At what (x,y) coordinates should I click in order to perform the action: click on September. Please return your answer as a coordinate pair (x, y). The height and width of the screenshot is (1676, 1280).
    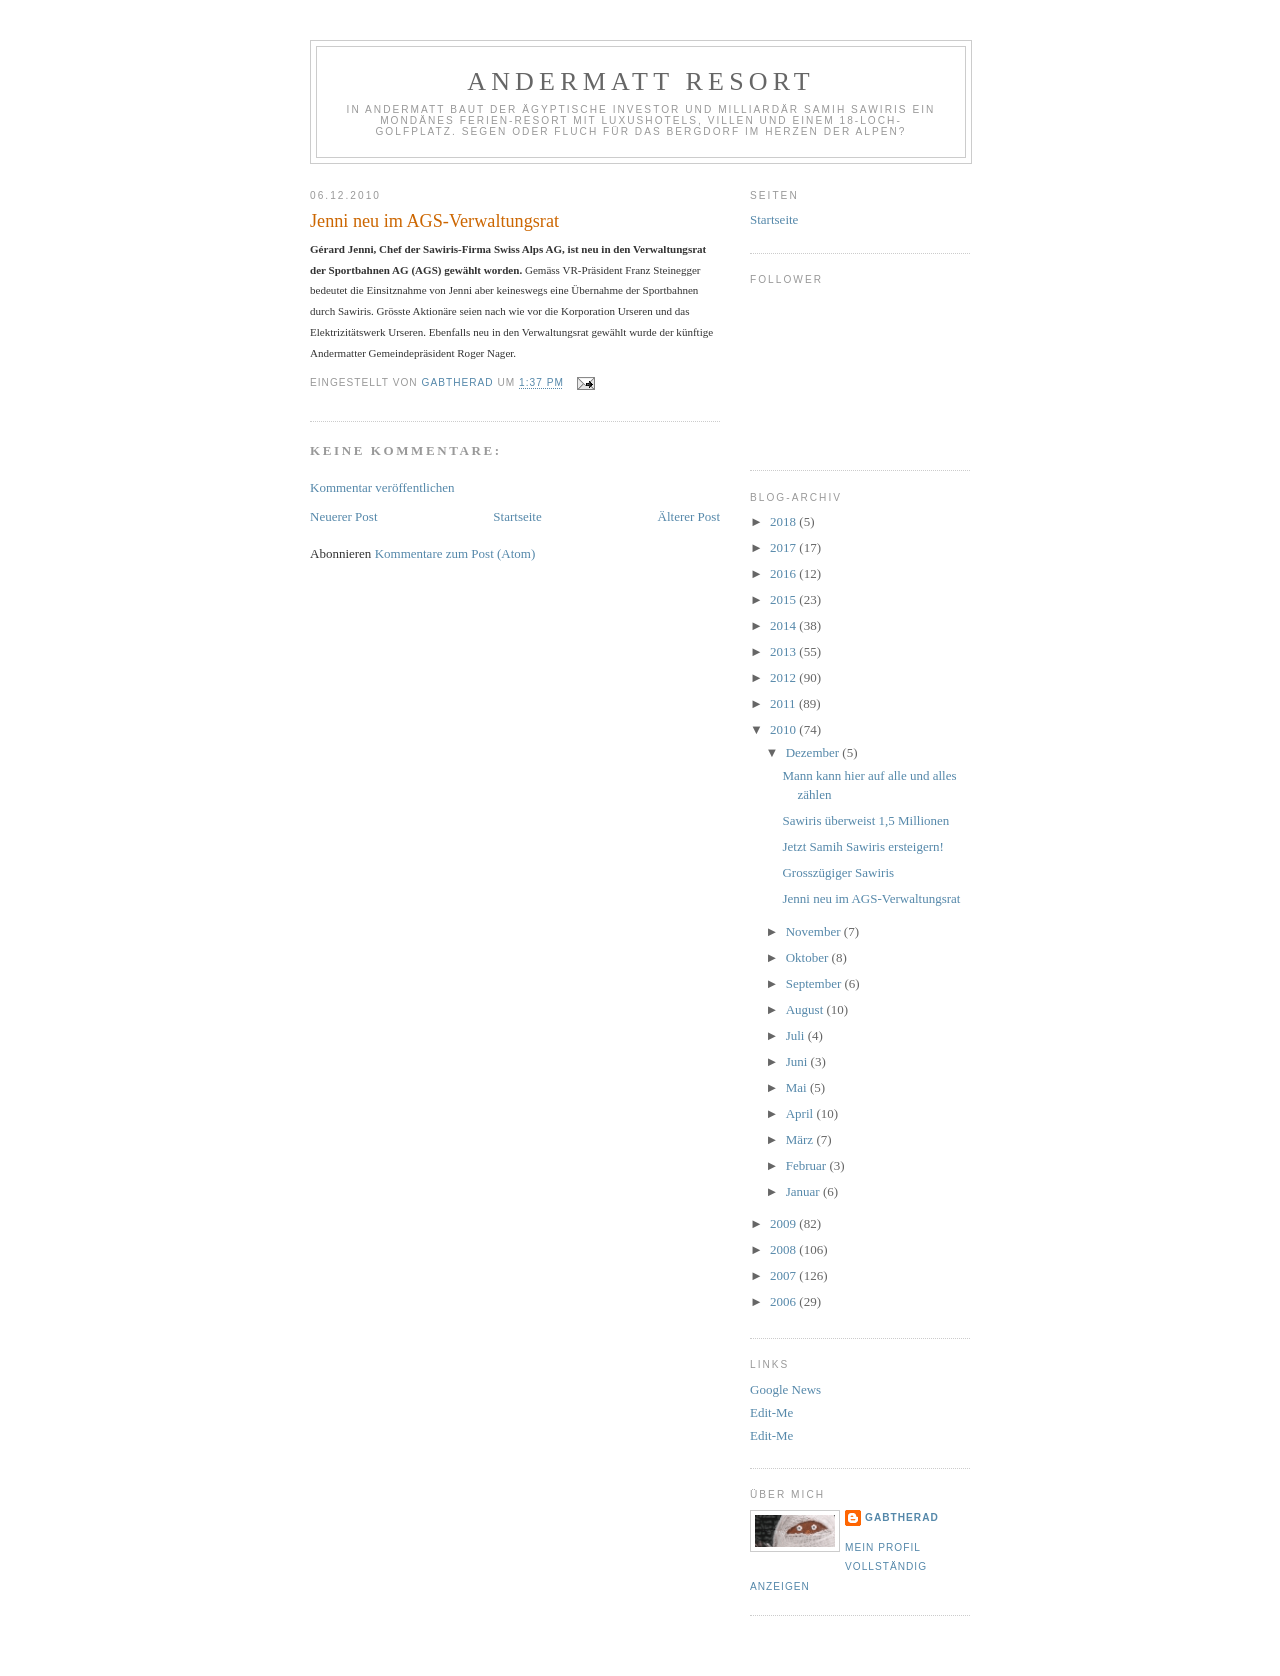
    Looking at the image, I should click on (815, 983).